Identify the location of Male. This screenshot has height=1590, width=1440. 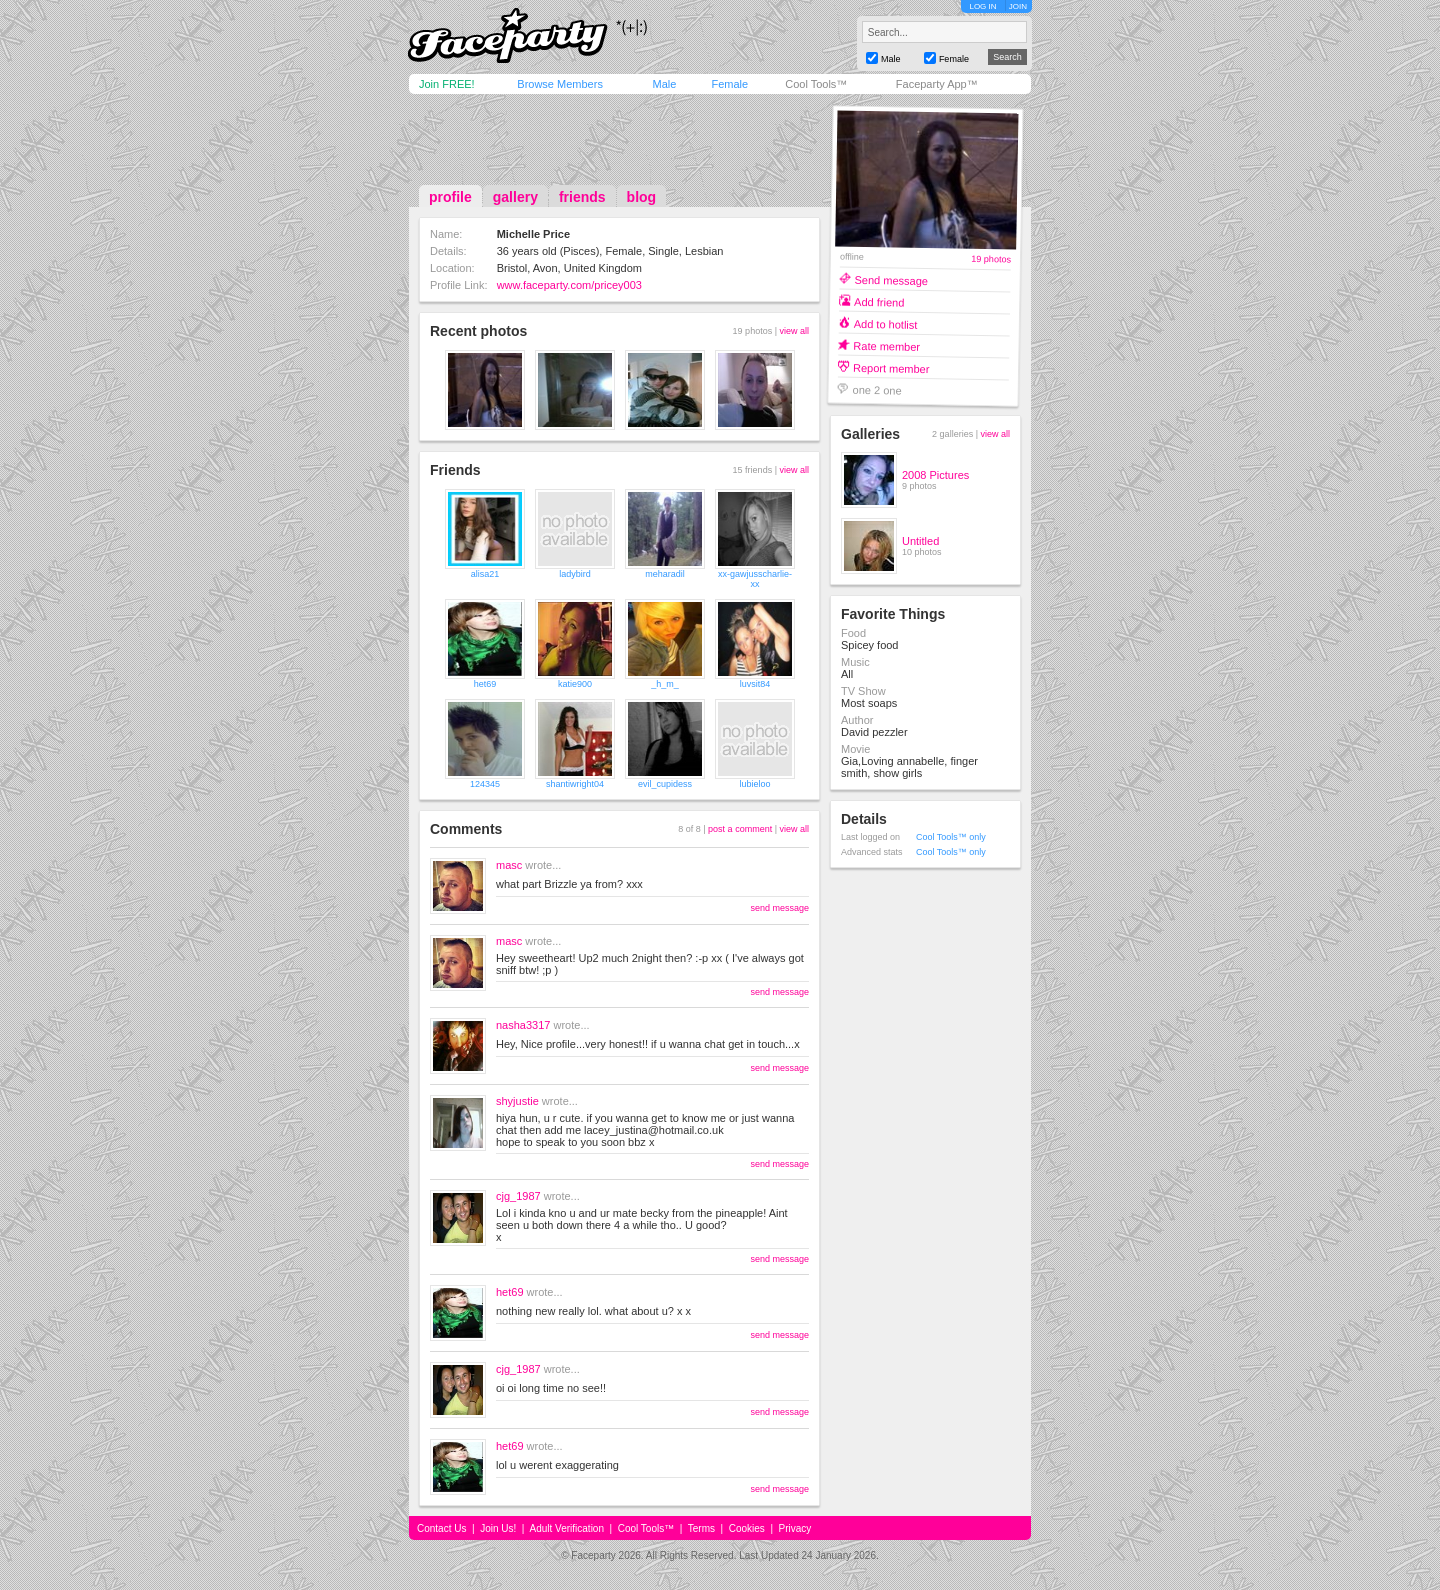
(664, 84).